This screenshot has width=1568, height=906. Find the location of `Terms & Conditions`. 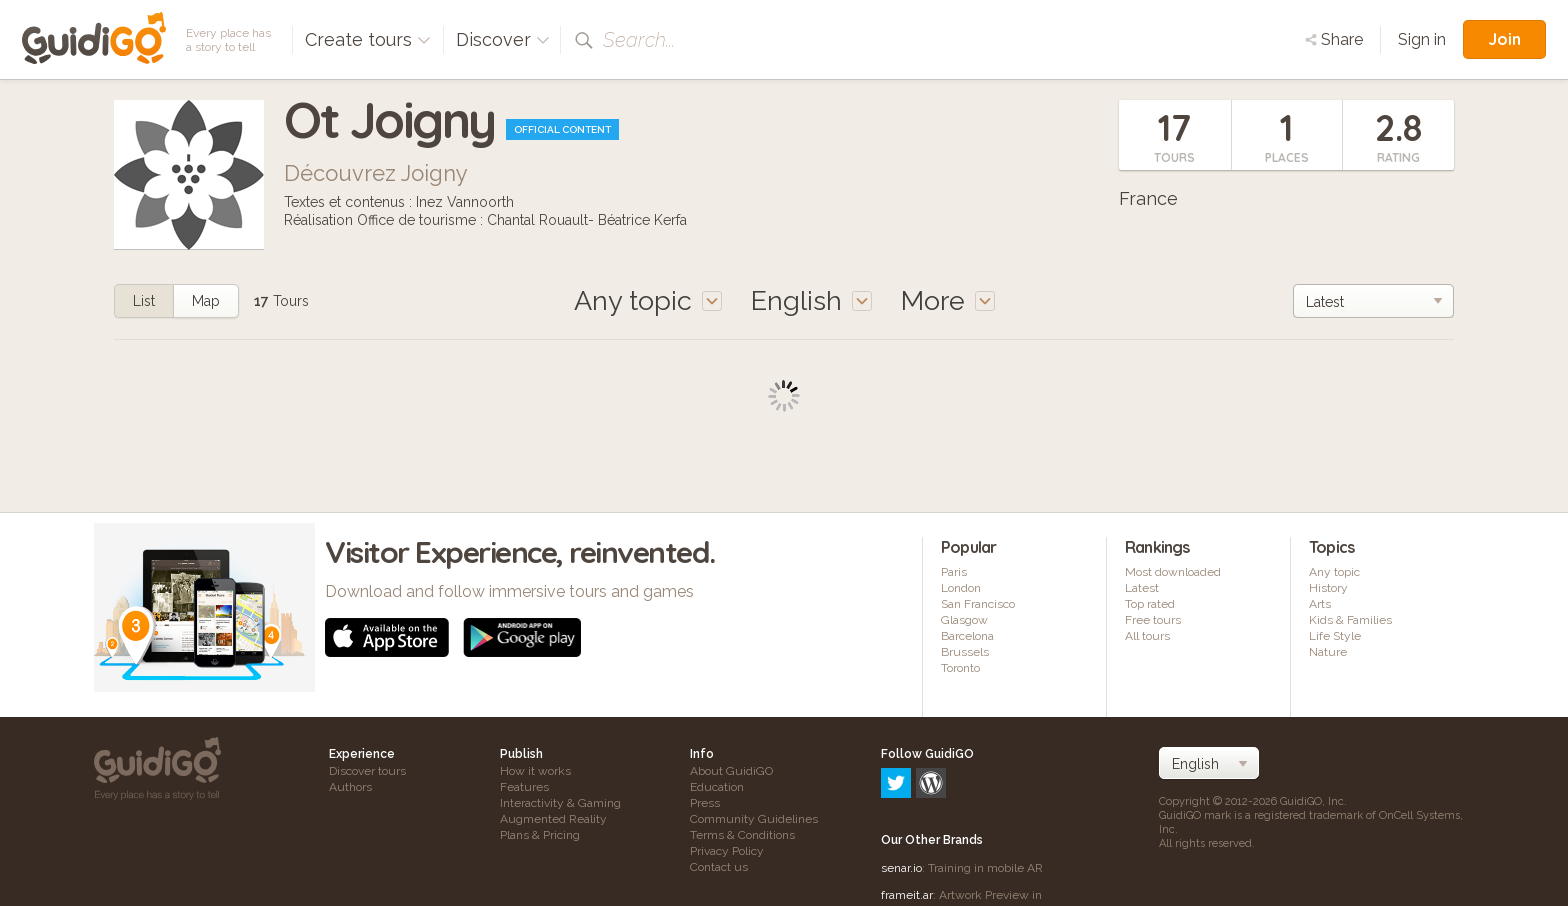

Terms & Conditions is located at coordinates (742, 835).